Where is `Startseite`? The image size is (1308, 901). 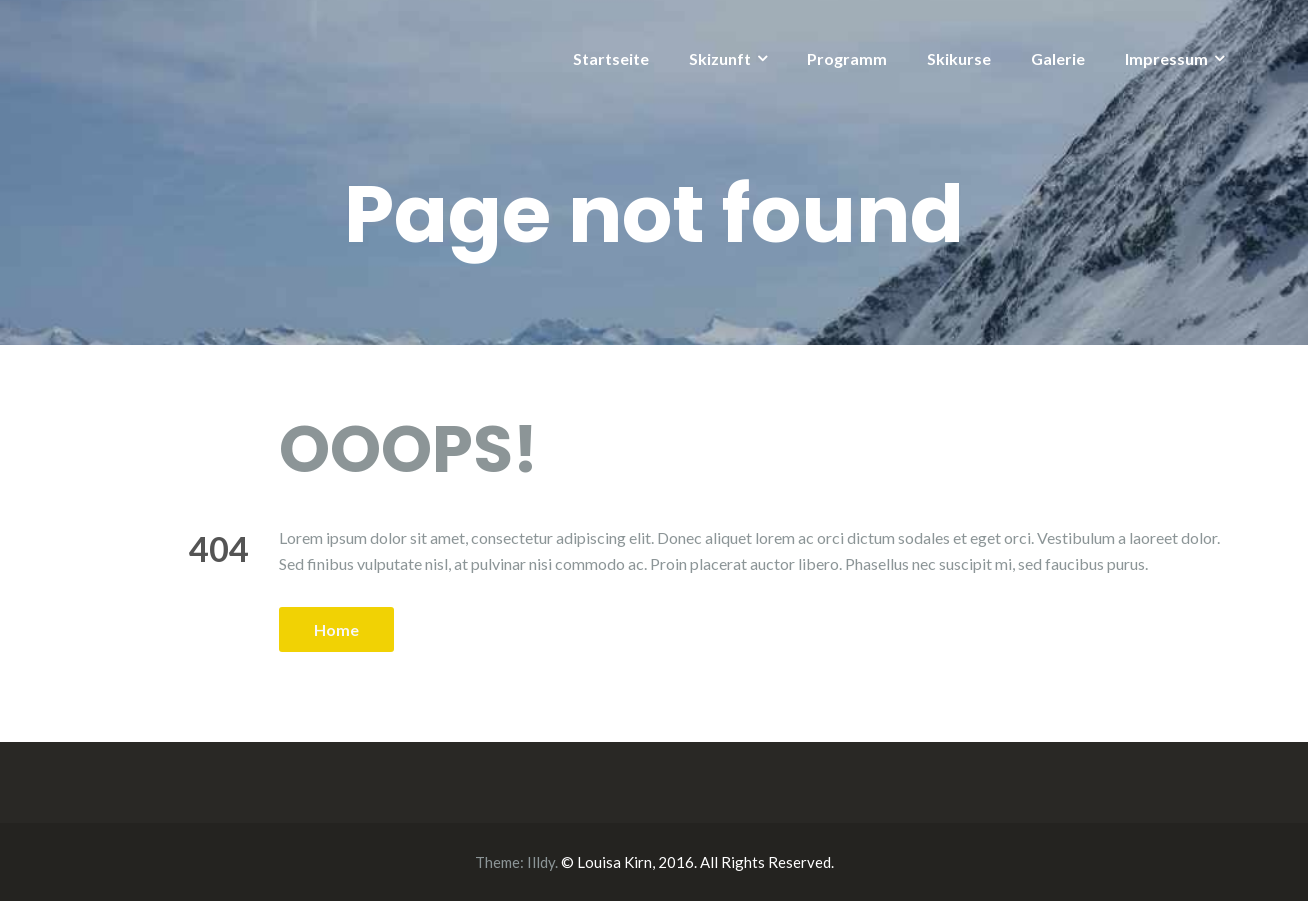 Startseite is located at coordinates (611, 58).